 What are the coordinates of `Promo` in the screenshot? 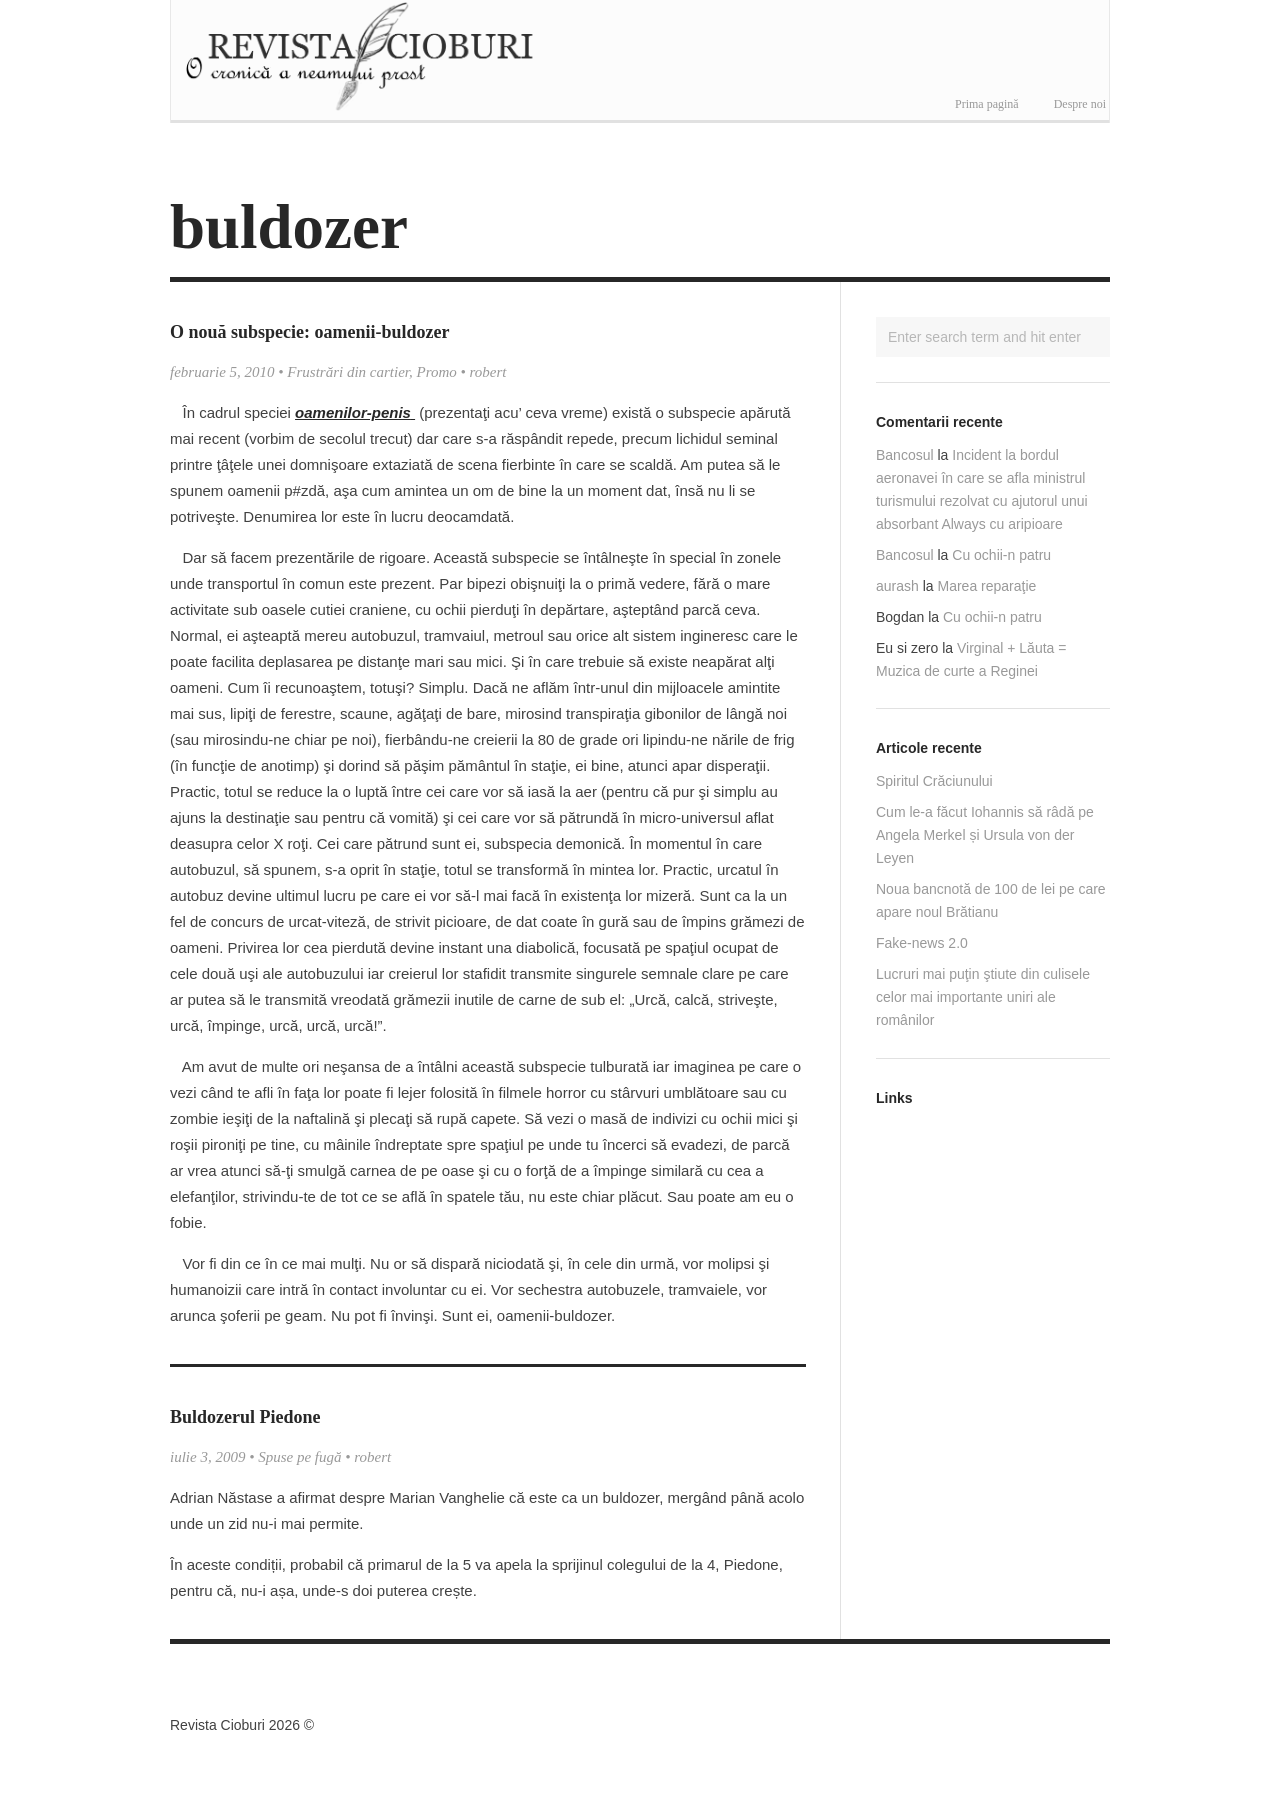 It's located at (437, 372).